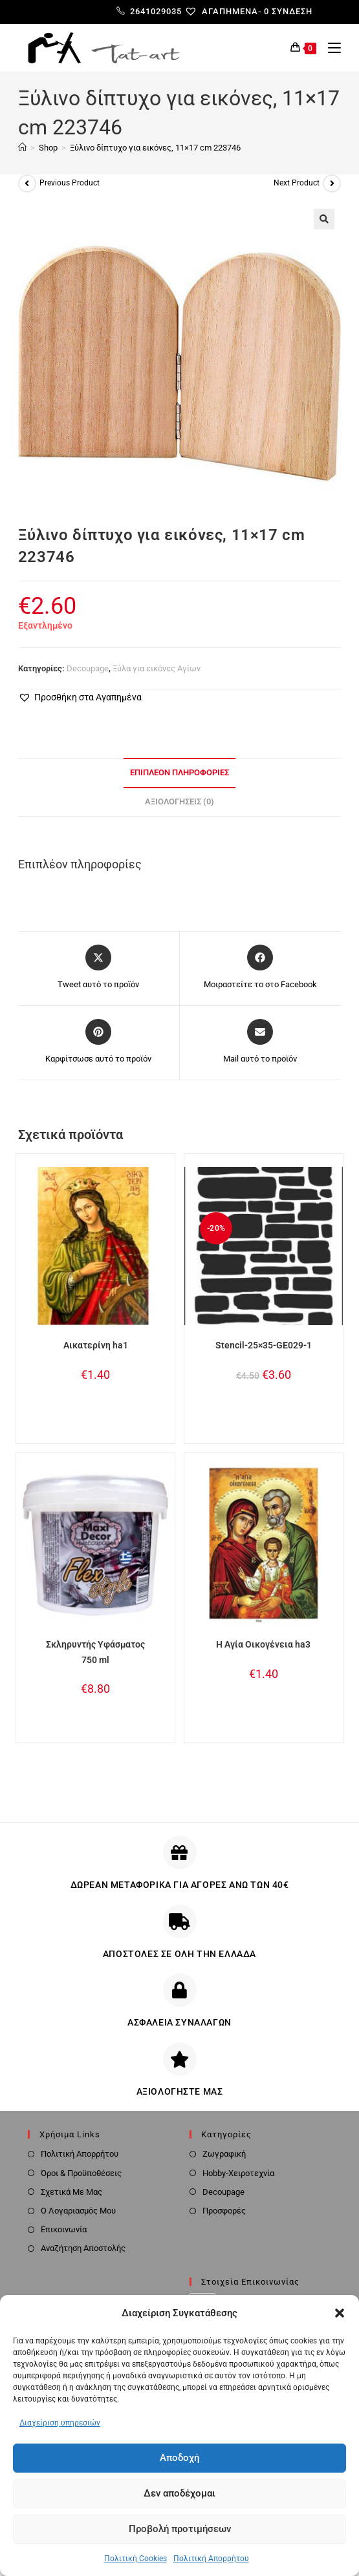 The height and width of the screenshot is (2576, 359). What do you see at coordinates (179, 801) in the screenshot?
I see `Αξιολογήσεις (0) [tab]` at bounding box center [179, 801].